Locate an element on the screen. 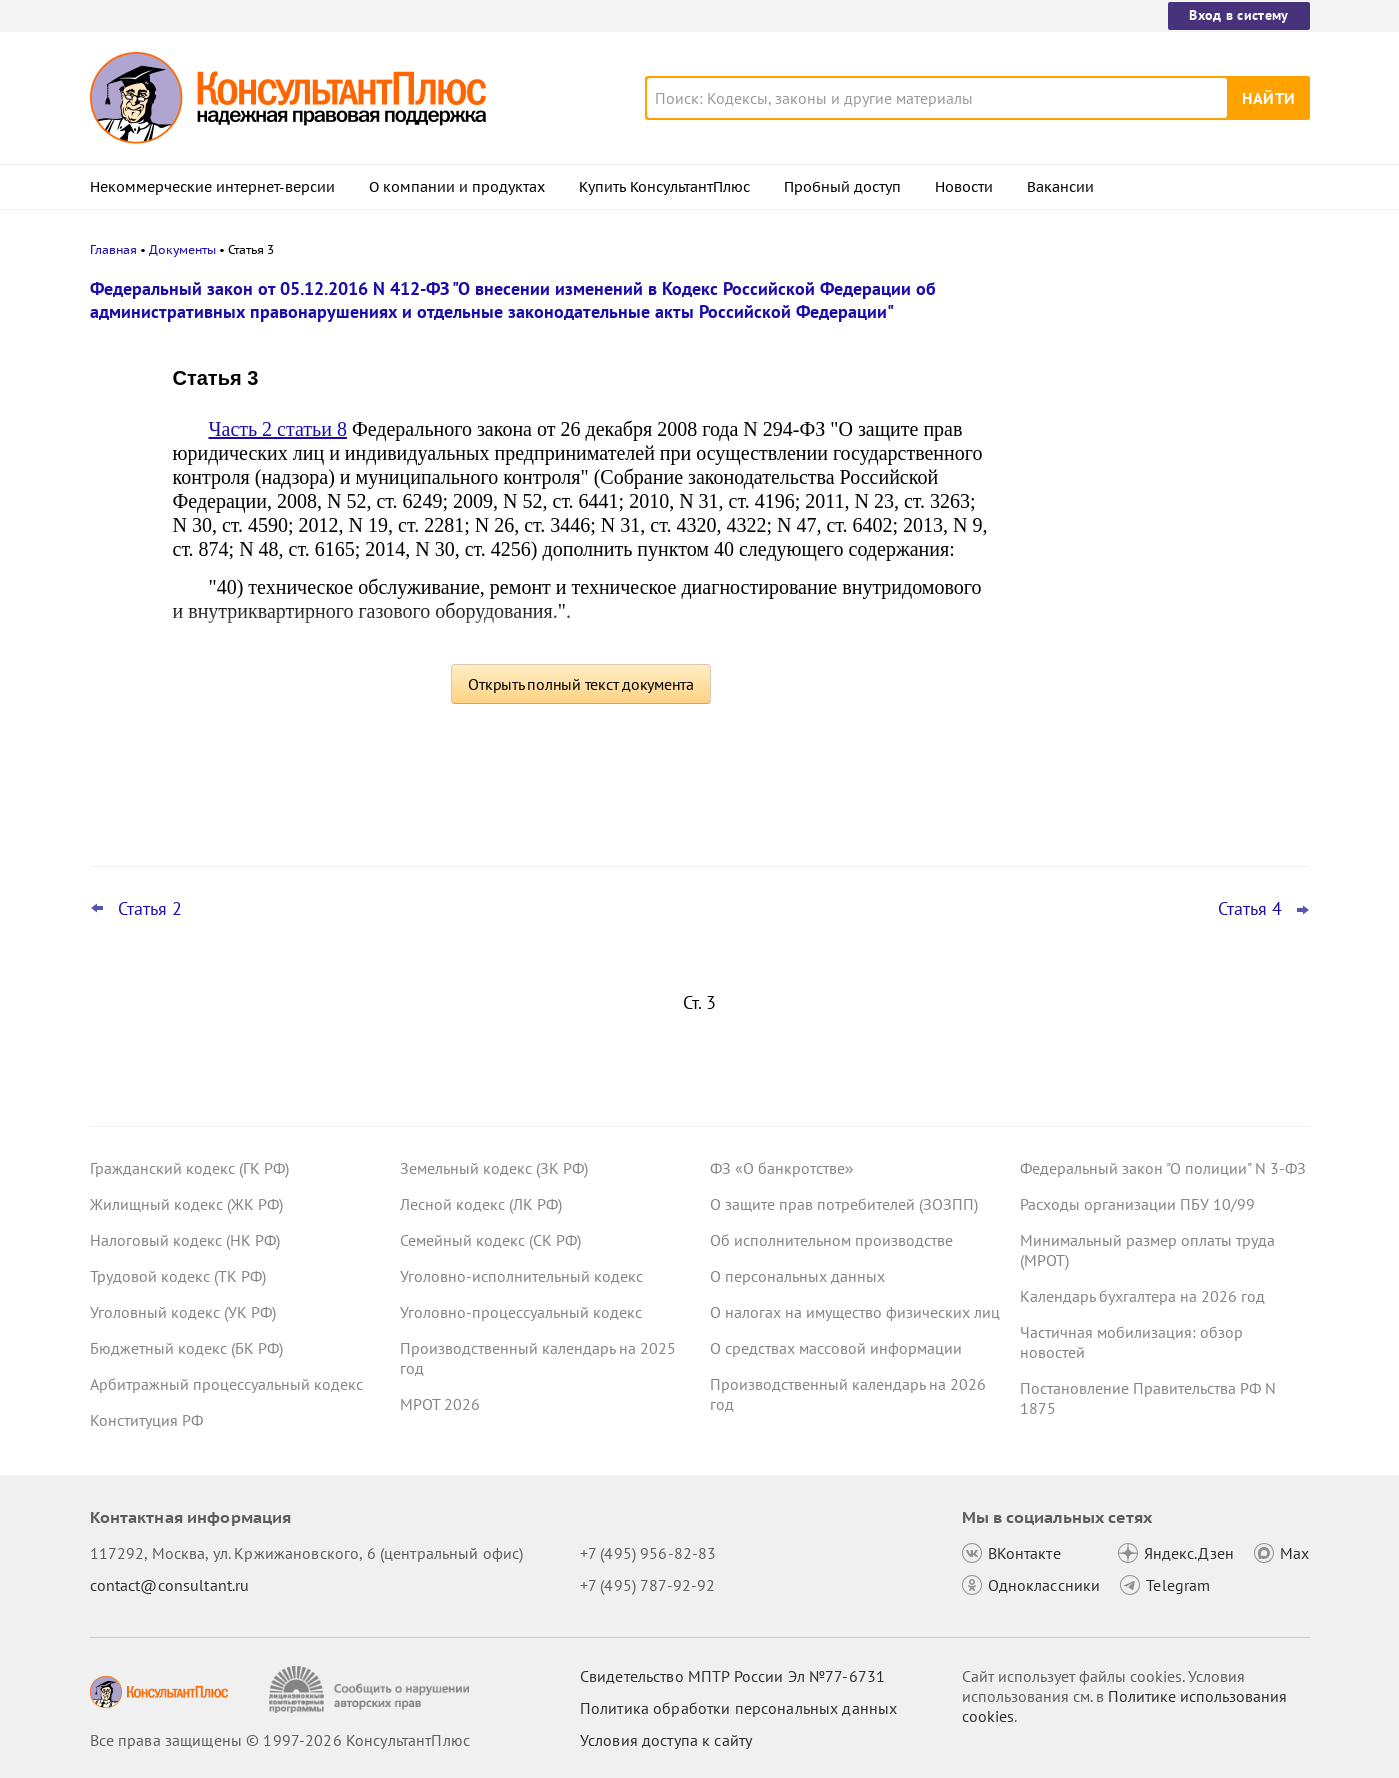  Календарь бухгалтера на 2026 год is located at coordinates (1142, 1296).